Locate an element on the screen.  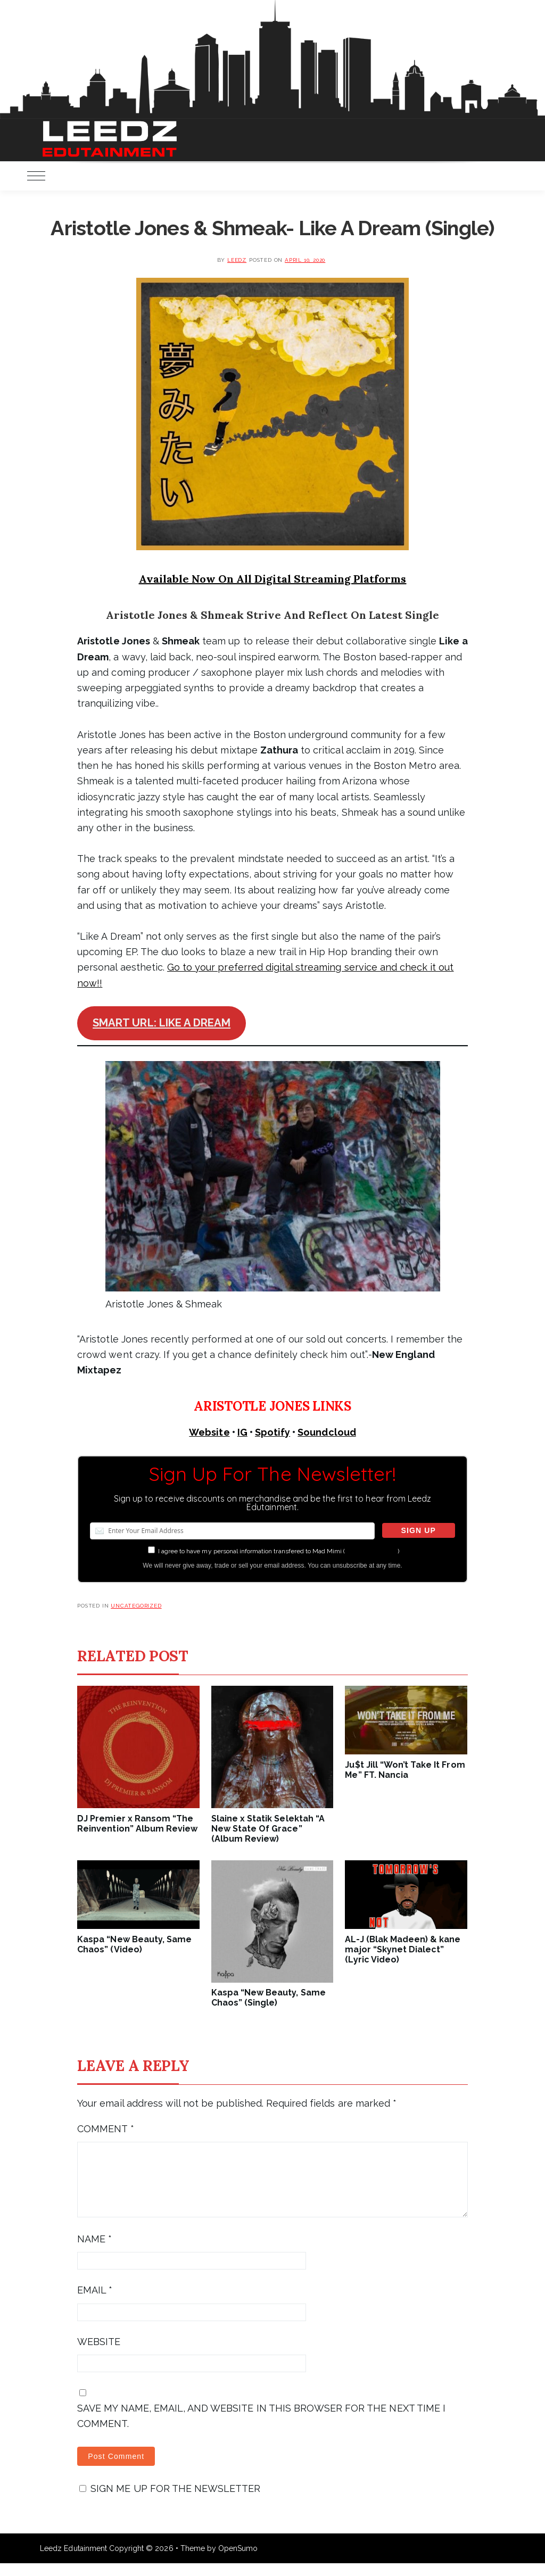
Comment is located at coordinates (105, 2128).